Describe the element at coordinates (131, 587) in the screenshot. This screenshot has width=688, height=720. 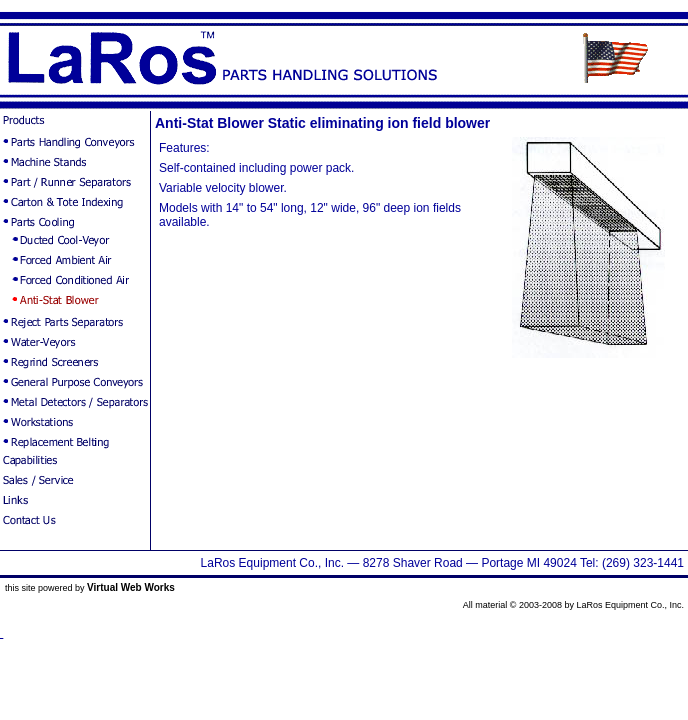
I see `Virtual Web Works` at that location.